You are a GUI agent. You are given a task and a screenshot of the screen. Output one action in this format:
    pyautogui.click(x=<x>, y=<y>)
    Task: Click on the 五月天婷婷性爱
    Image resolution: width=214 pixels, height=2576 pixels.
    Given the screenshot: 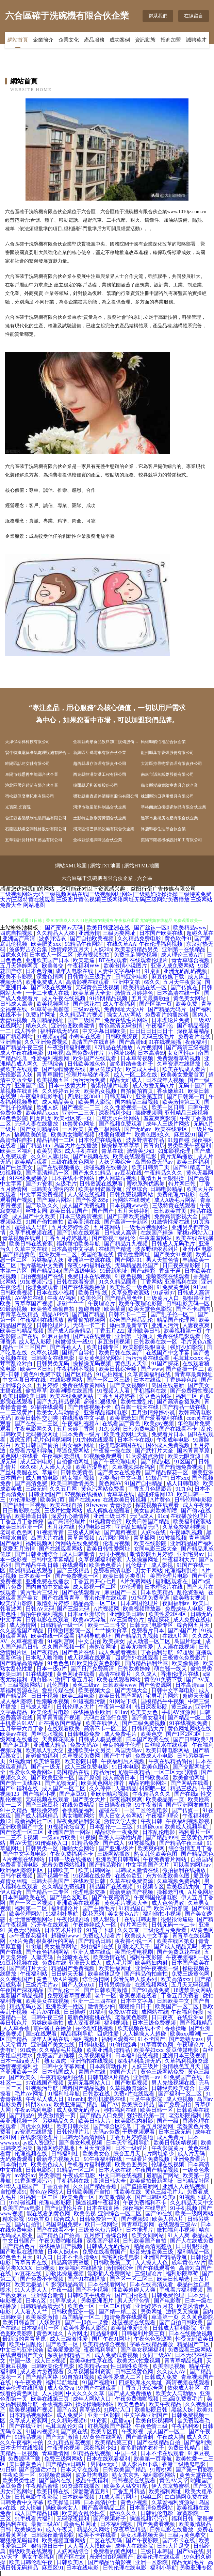 What is the action you would take?
    pyautogui.click(x=70, y=1227)
    